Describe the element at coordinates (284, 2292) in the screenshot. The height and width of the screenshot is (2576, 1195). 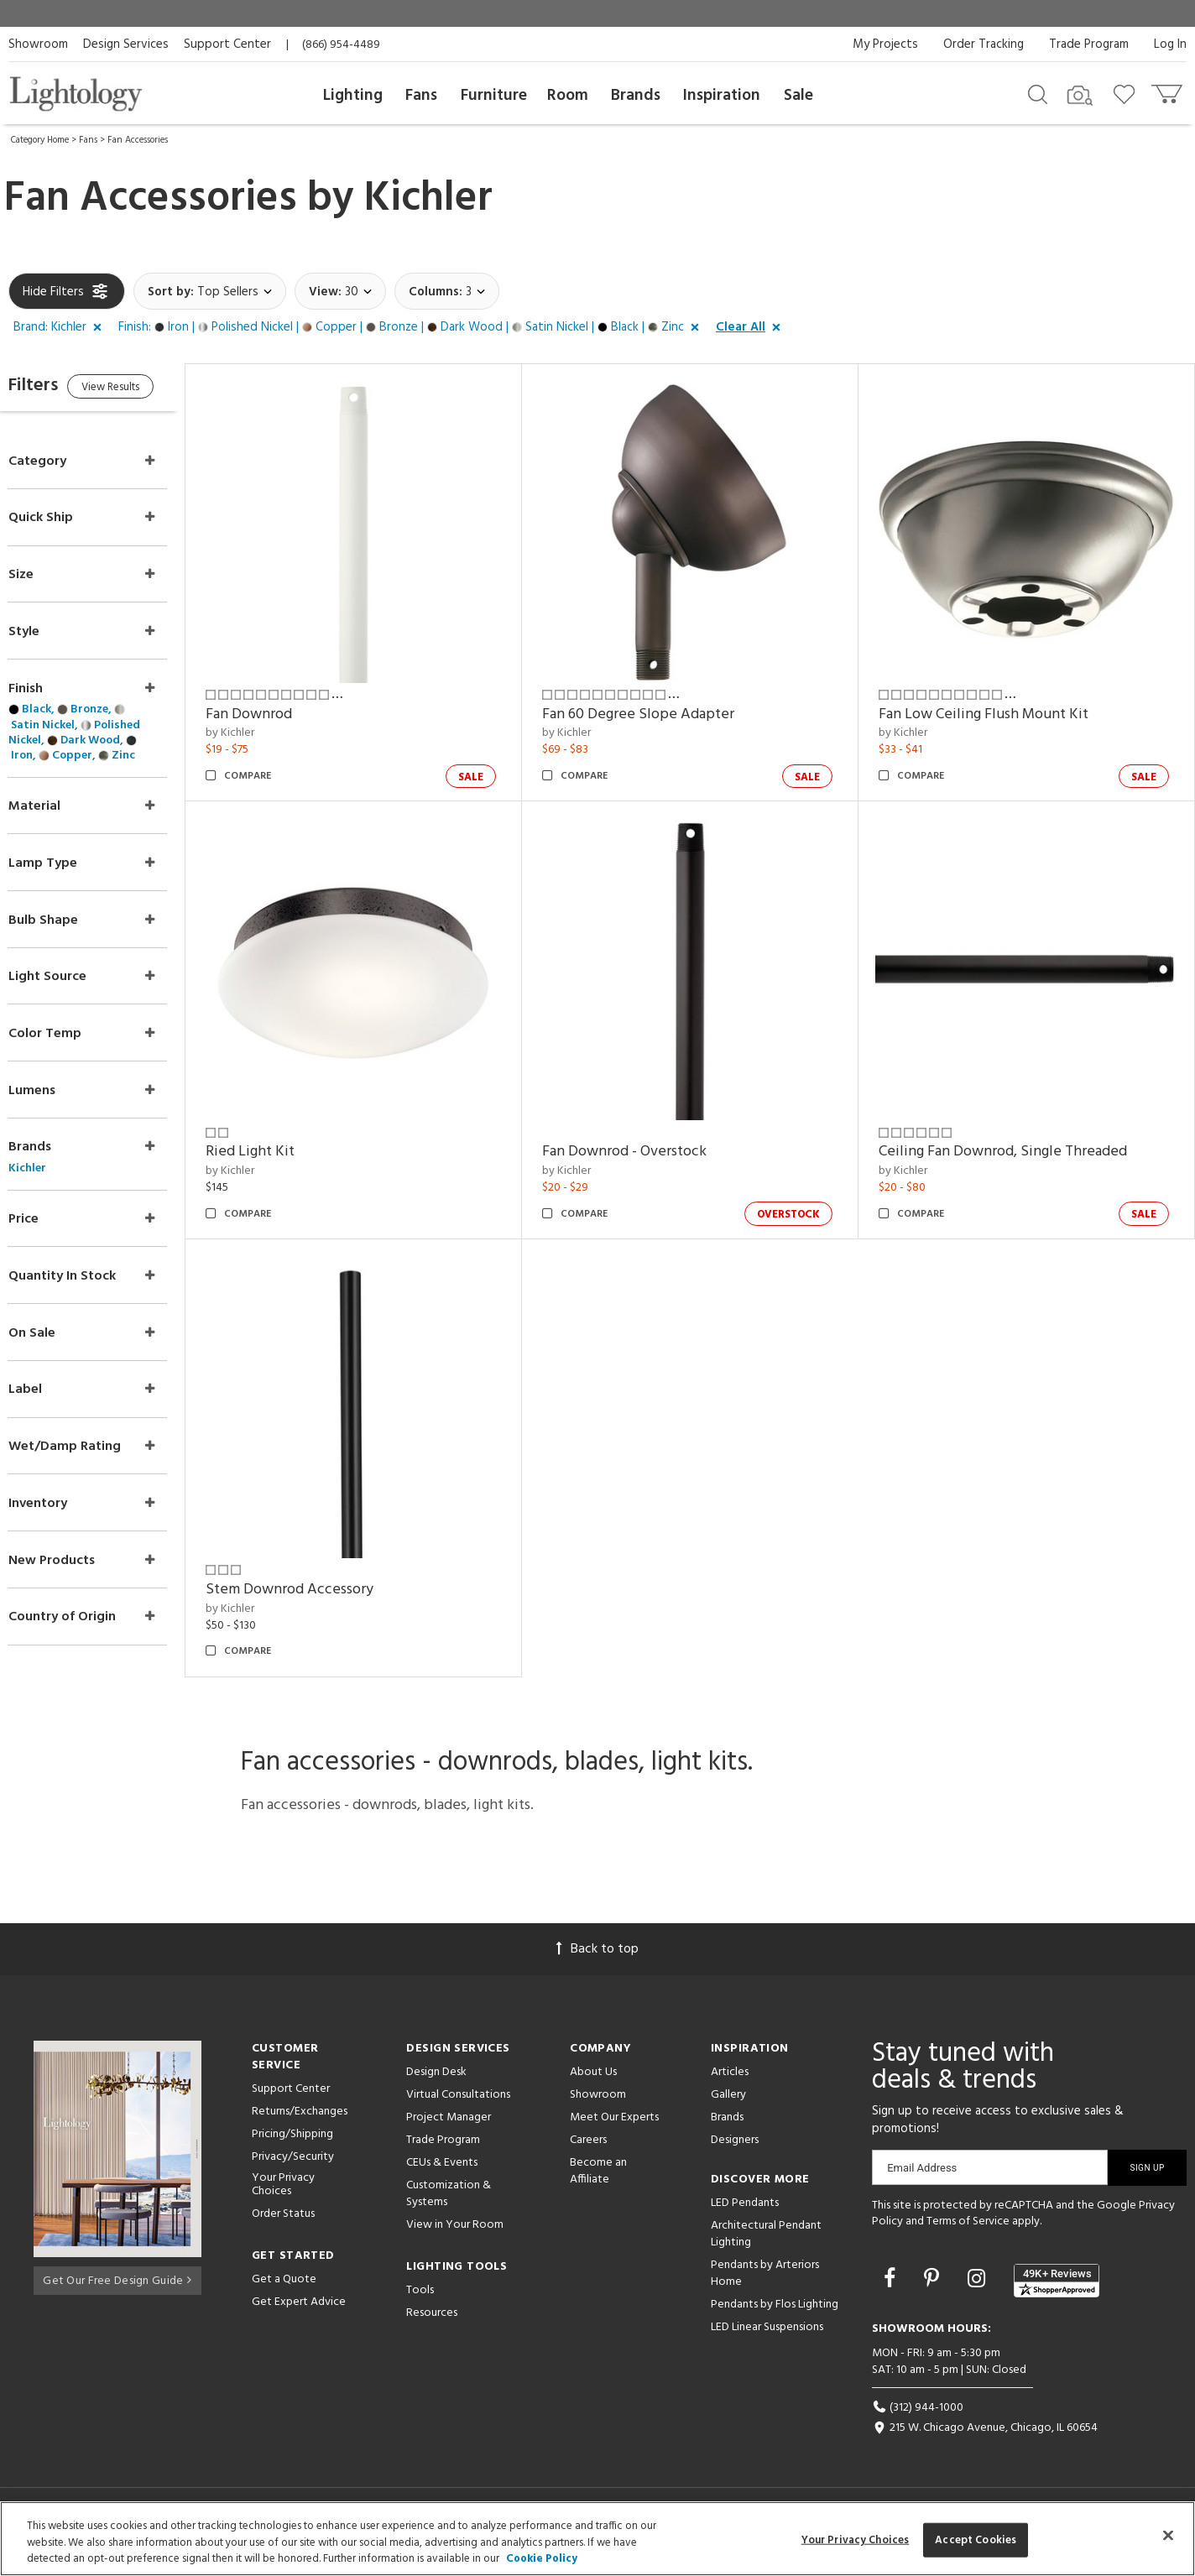
I see `Get a Quote` at that location.